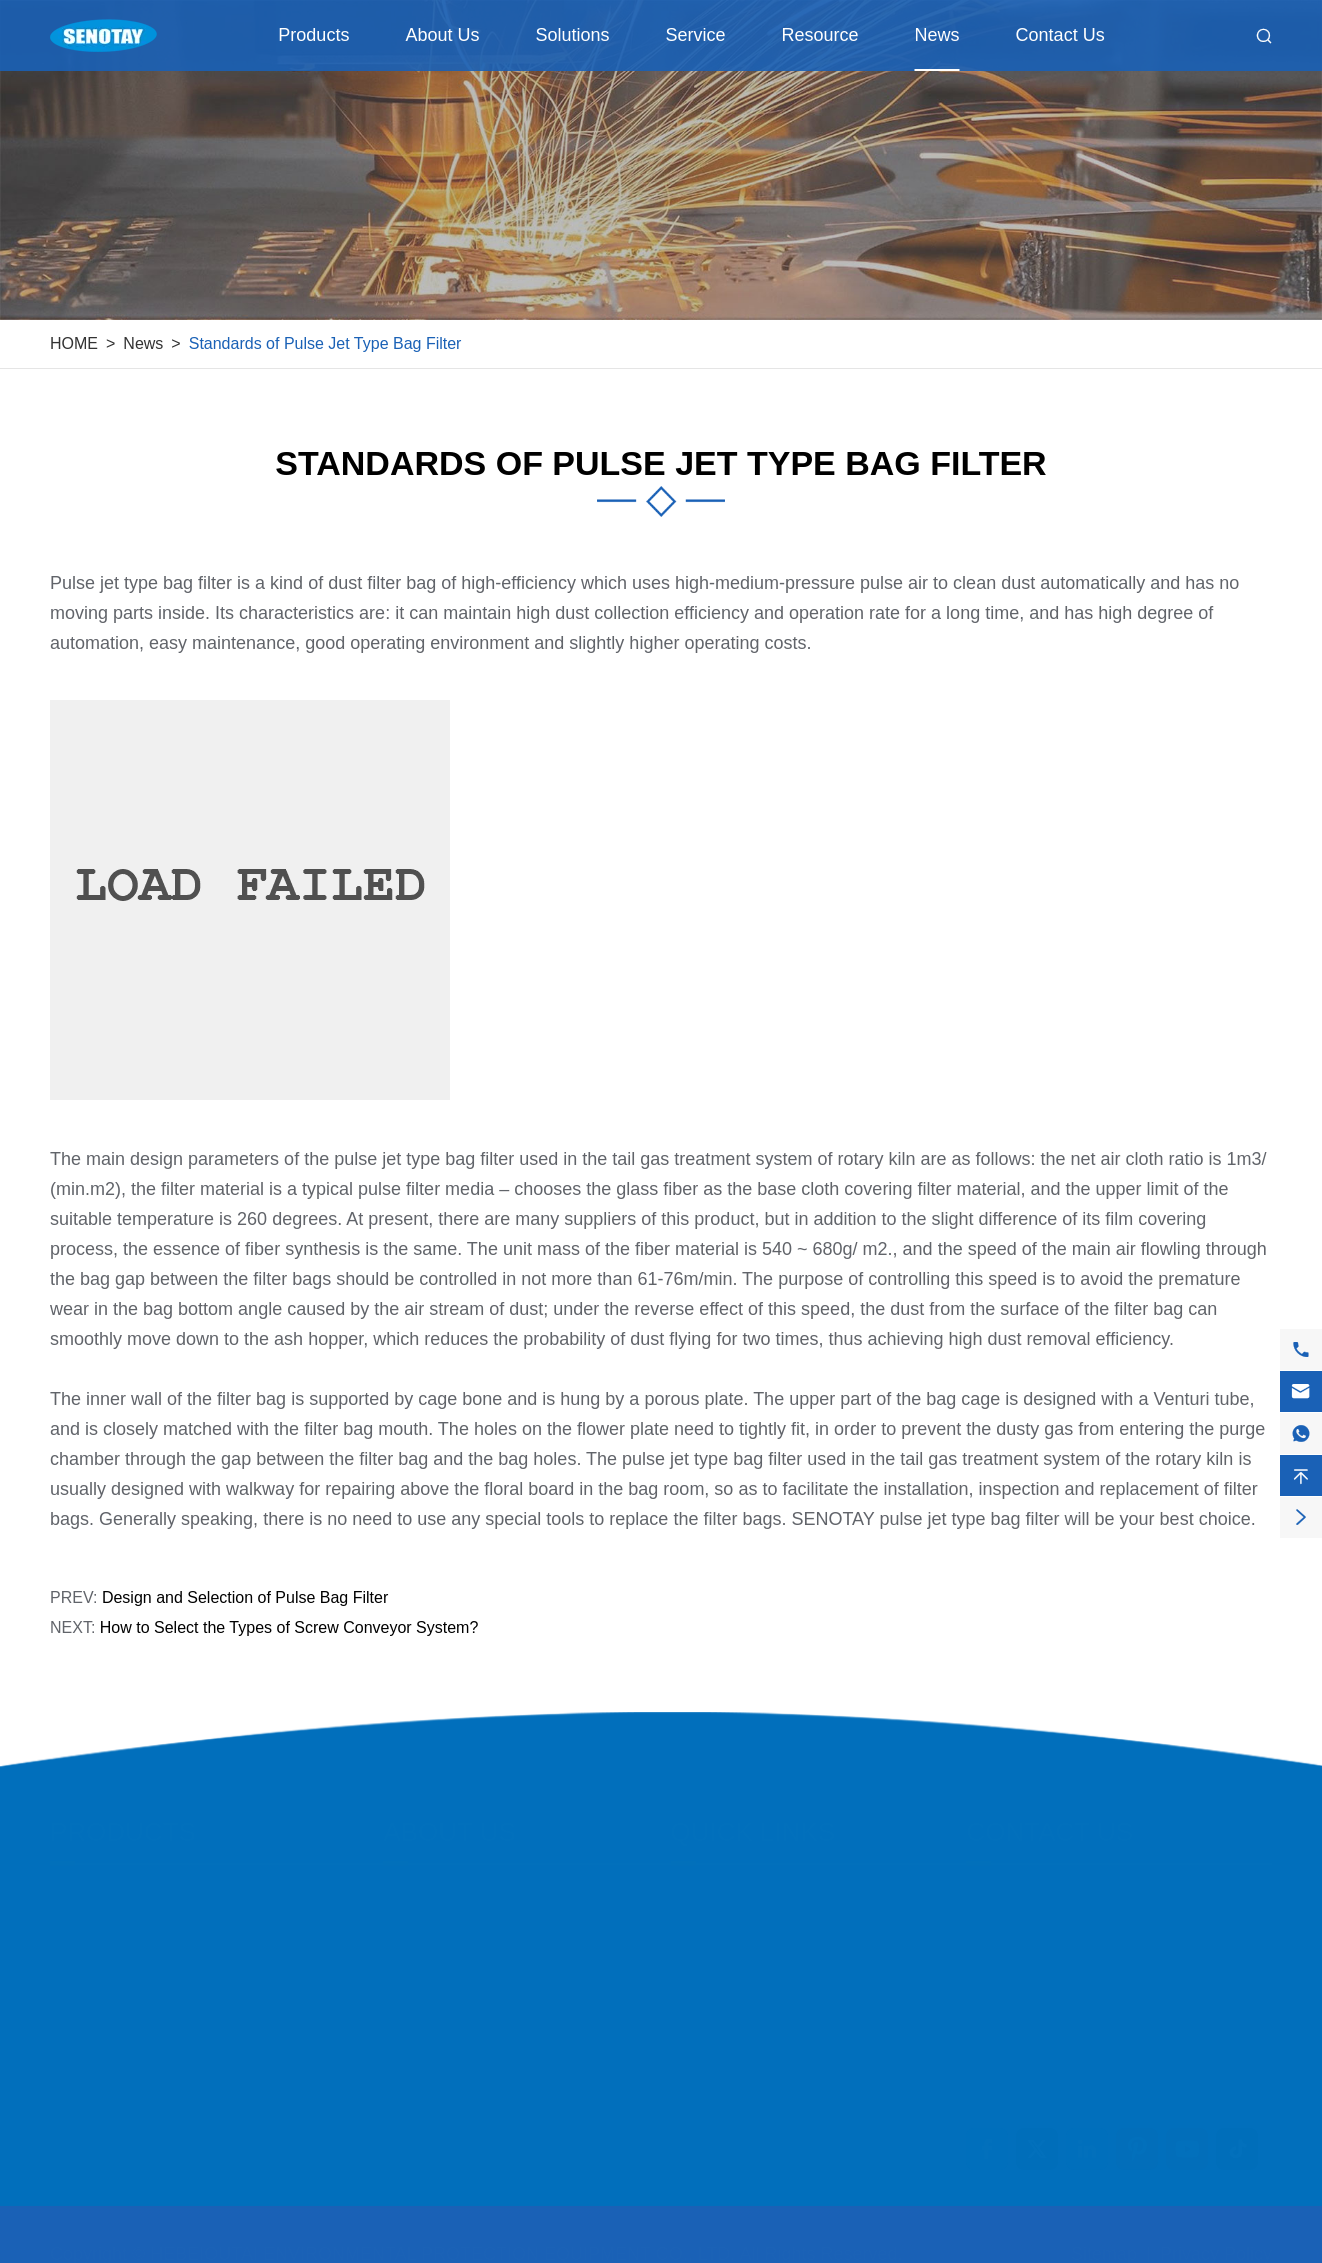 The height and width of the screenshot is (2263, 1322). Describe the element at coordinates (937, 35) in the screenshot. I see `News` at that location.